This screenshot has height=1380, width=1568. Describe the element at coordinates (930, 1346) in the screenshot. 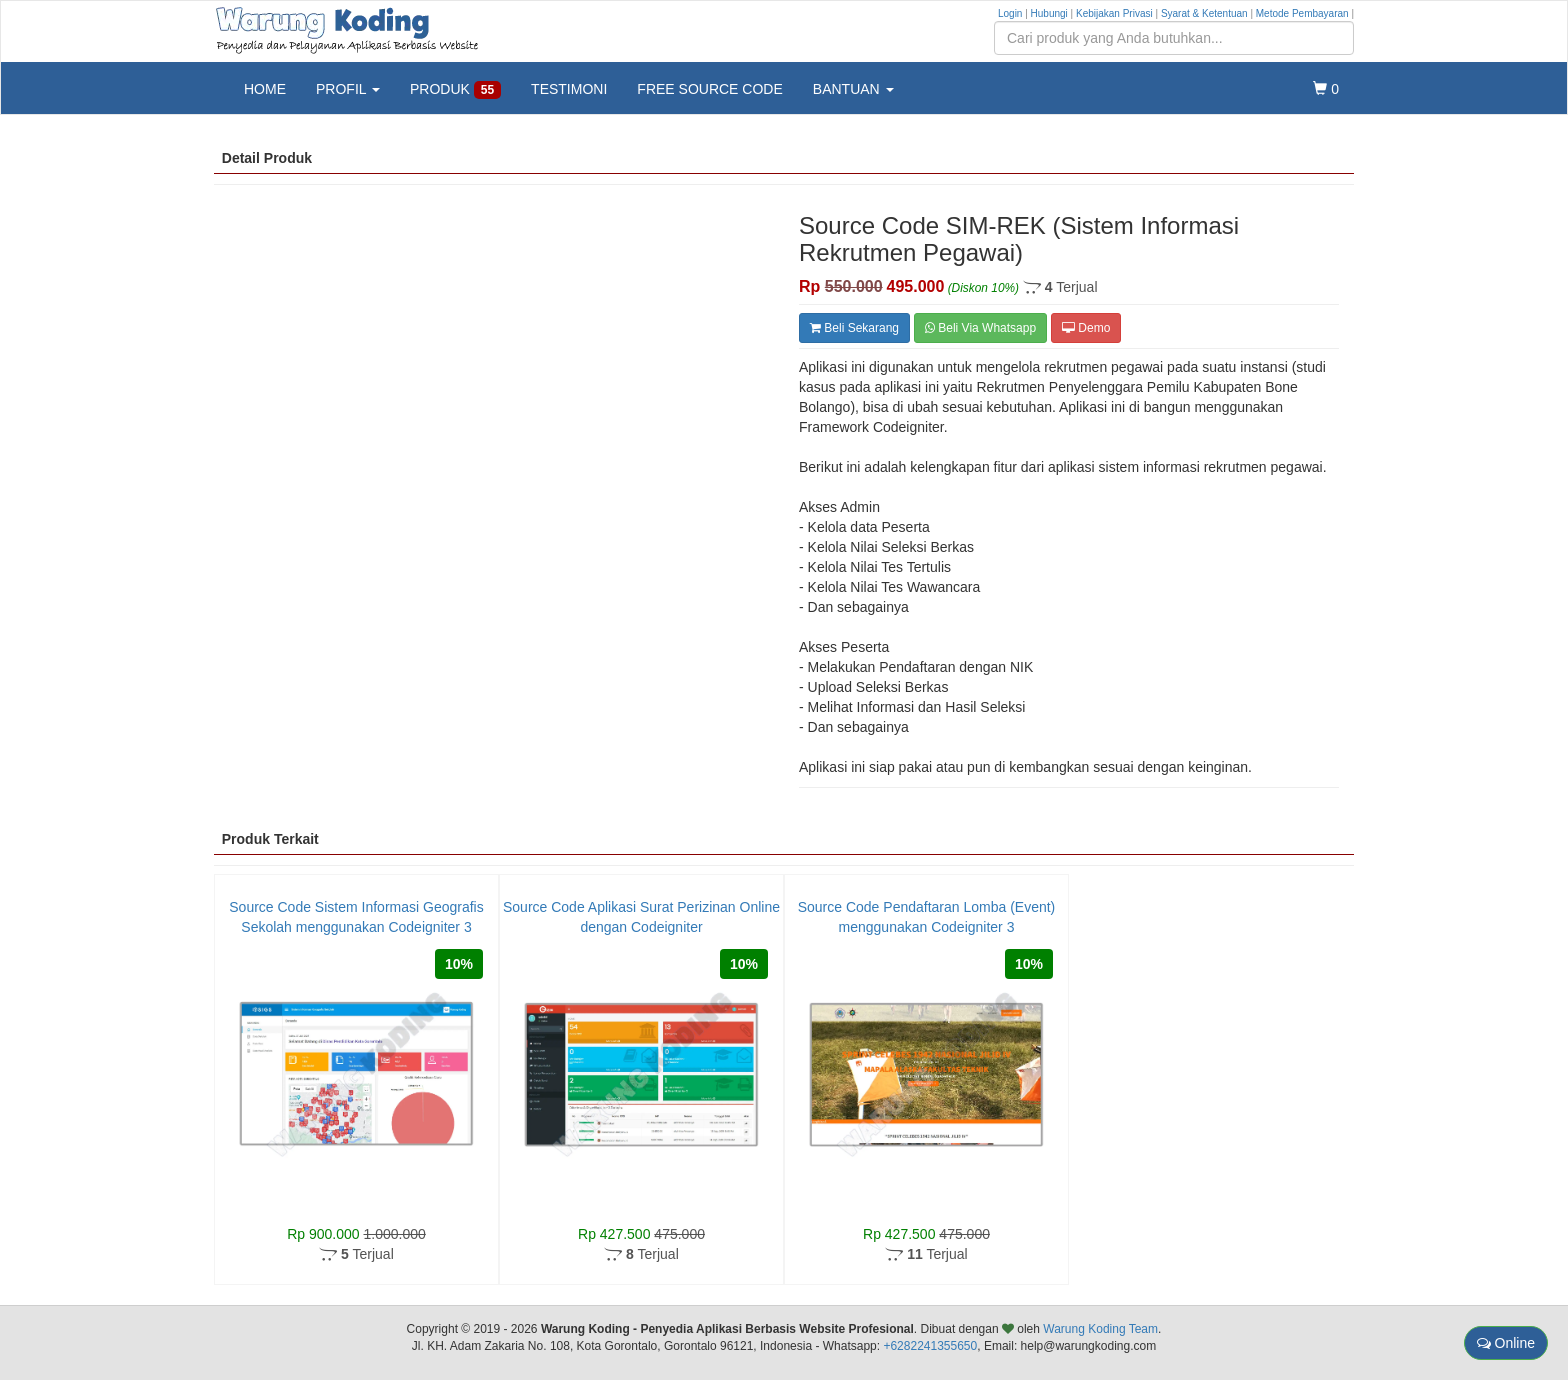

I see `+6282241355650` at that location.